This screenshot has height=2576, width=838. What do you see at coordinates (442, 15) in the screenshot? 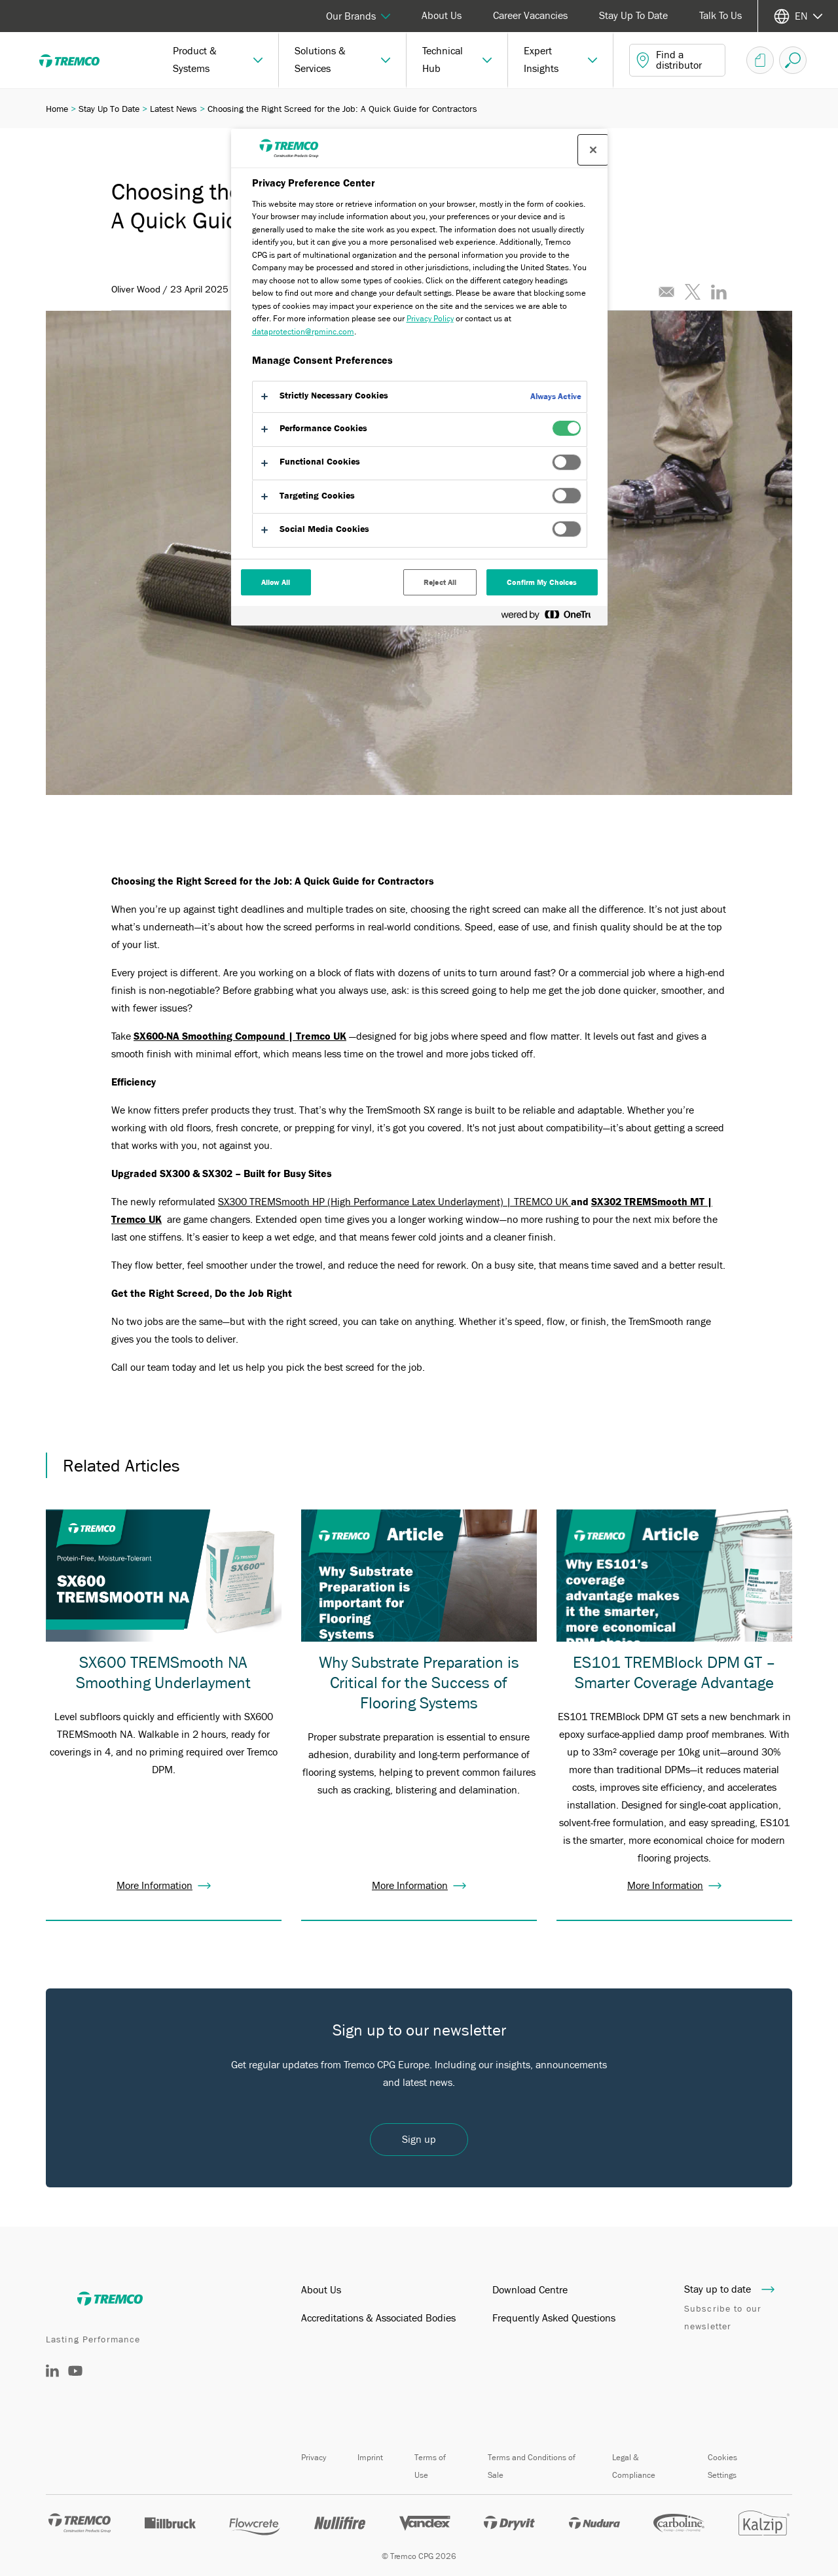
I see `About Us` at bounding box center [442, 15].